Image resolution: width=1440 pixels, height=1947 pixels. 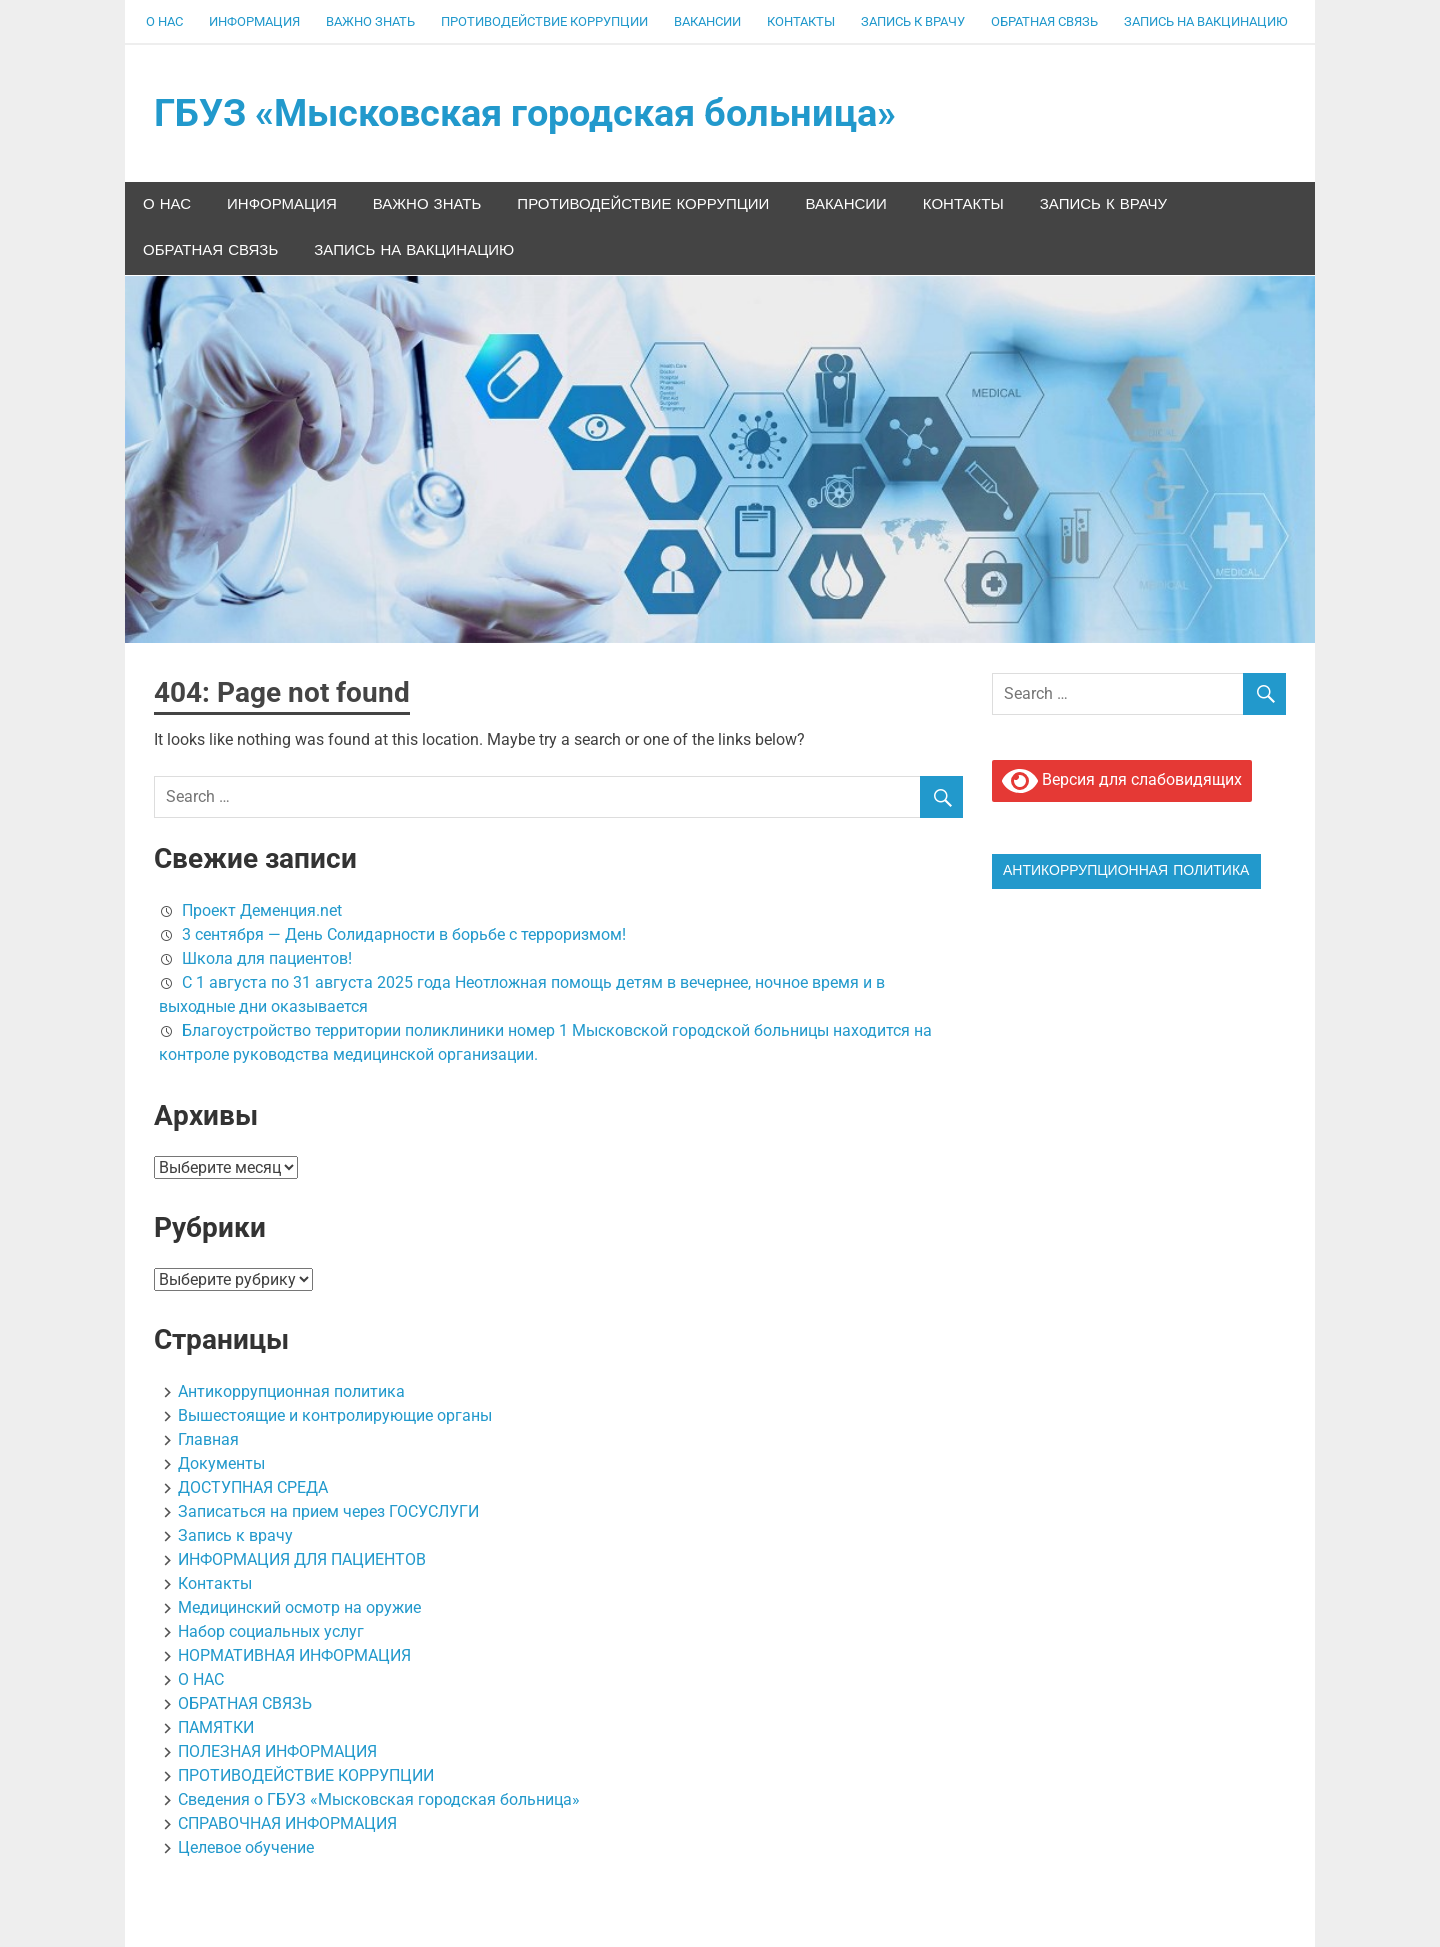 I want to click on Запись к врачу, so click(x=913, y=21).